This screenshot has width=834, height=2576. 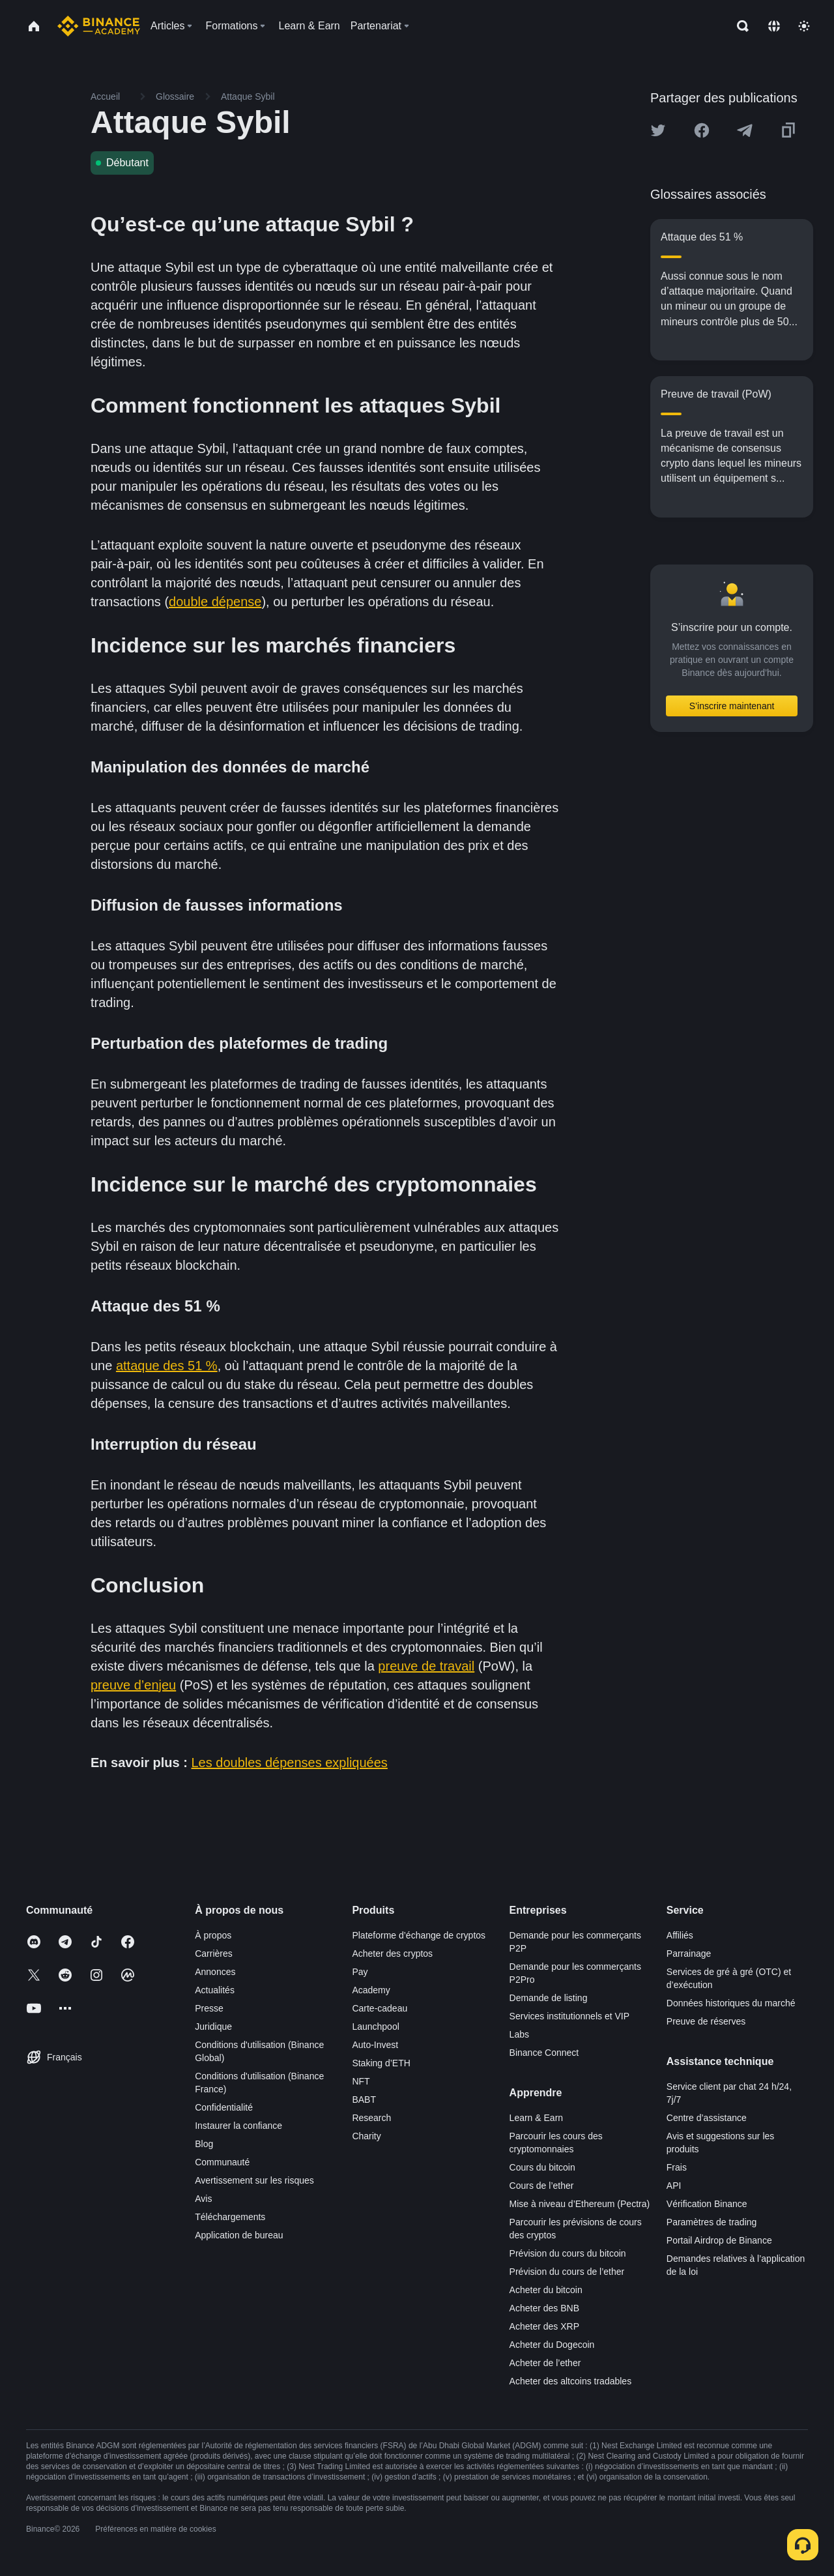 What do you see at coordinates (568, 2253) in the screenshot?
I see `Prévision du cours du bitcoin` at bounding box center [568, 2253].